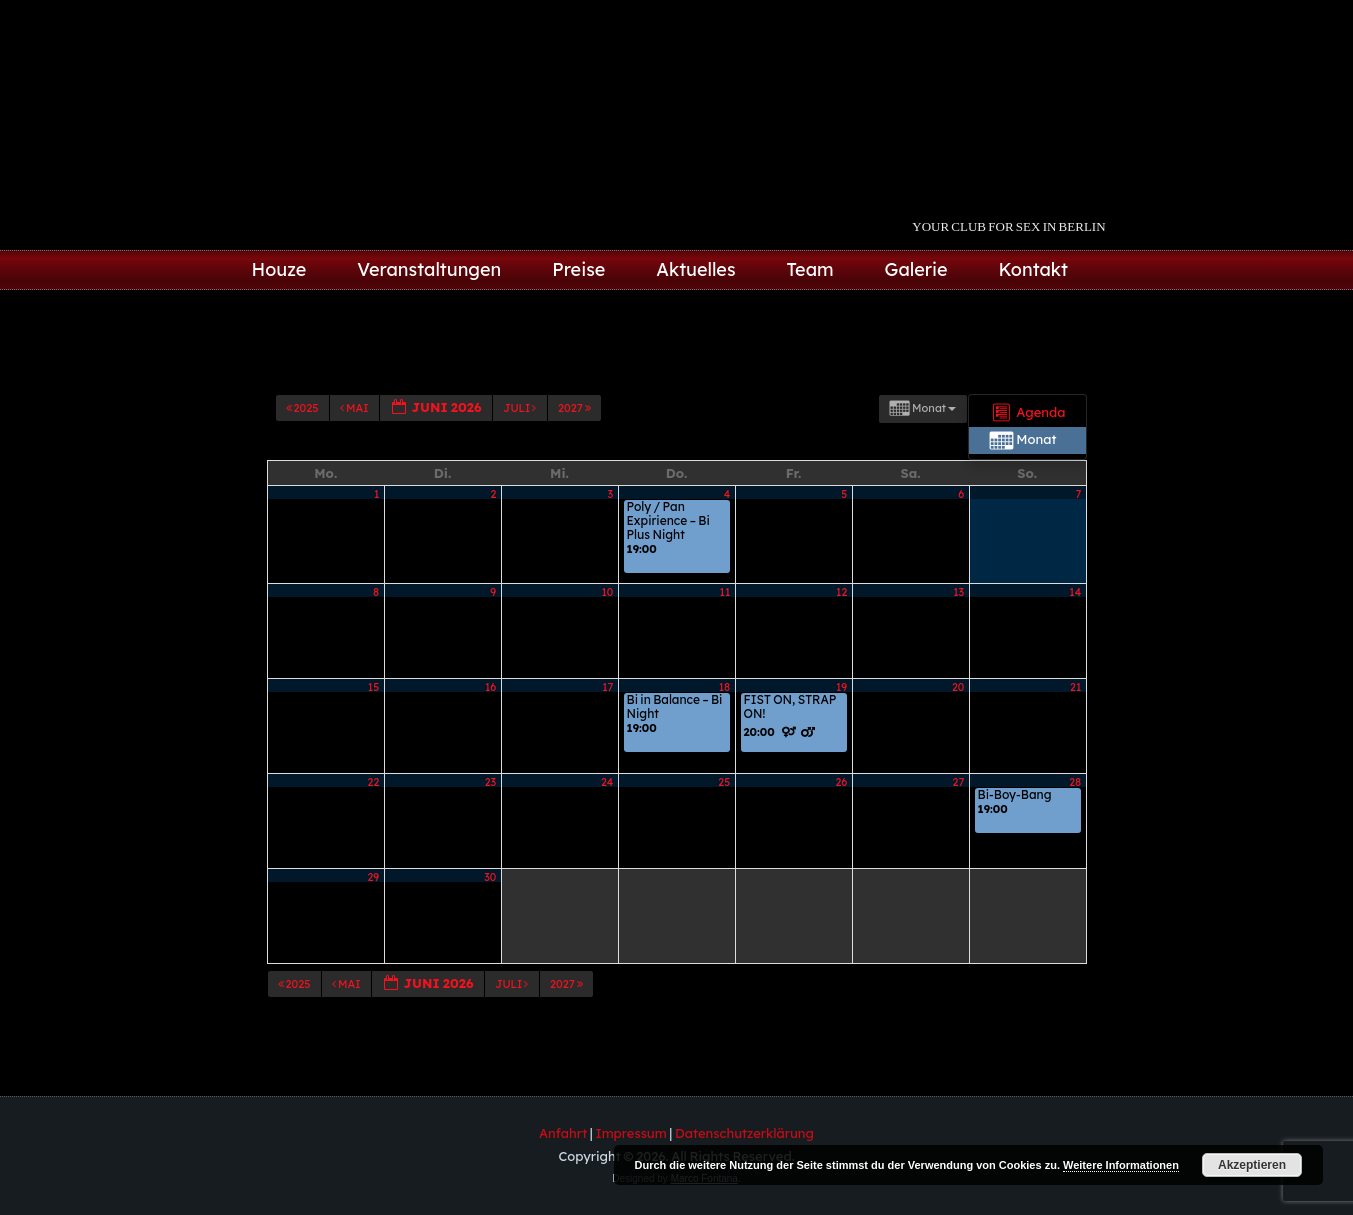  What do you see at coordinates (725, 629) in the screenshot?
I see `11` at bounding box center [725, 629].